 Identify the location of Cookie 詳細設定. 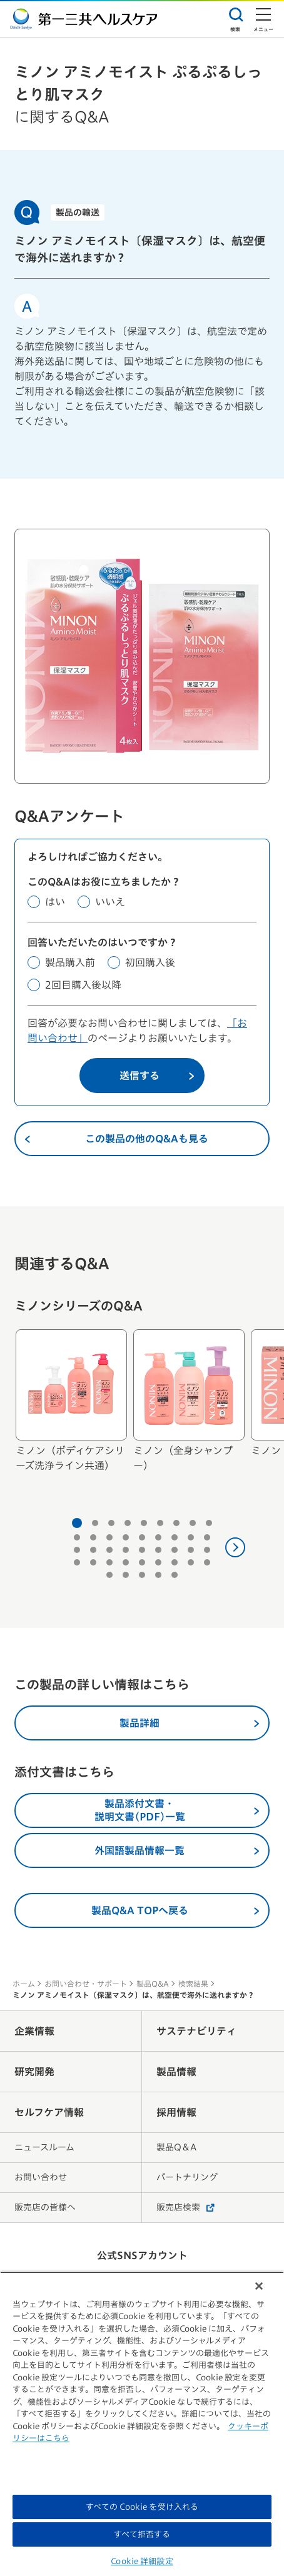
(142, 2561).